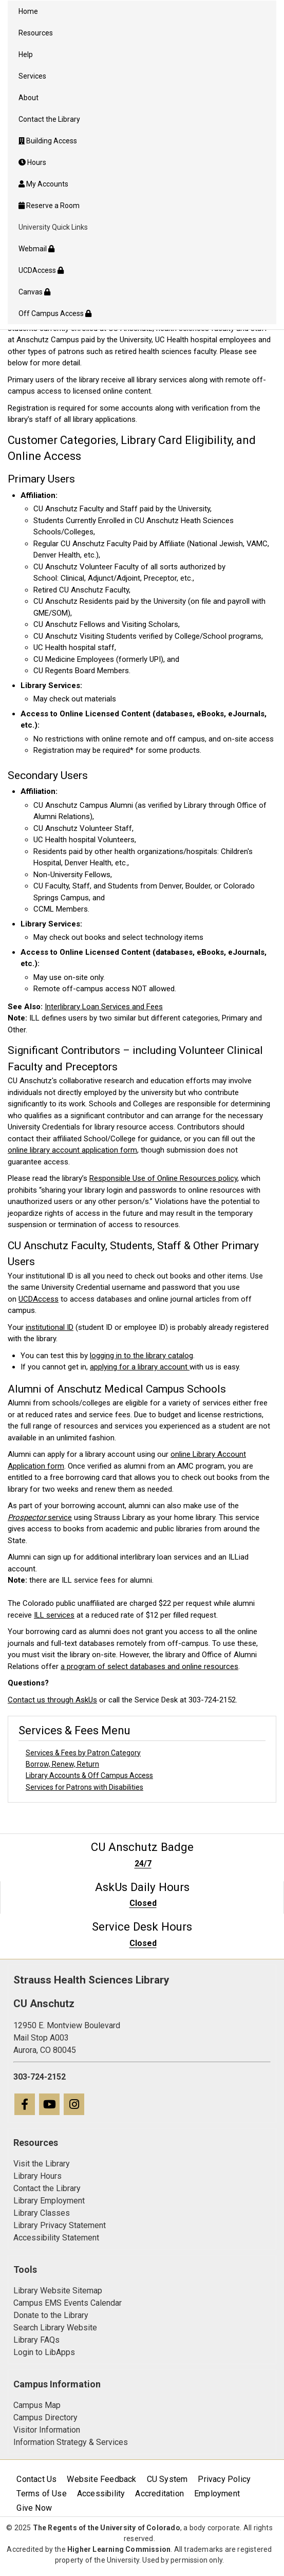  What do you see at coordinates (140, 1367) in the screenshot?
I see `applying for a library account` at bounding box center [140, 1367].